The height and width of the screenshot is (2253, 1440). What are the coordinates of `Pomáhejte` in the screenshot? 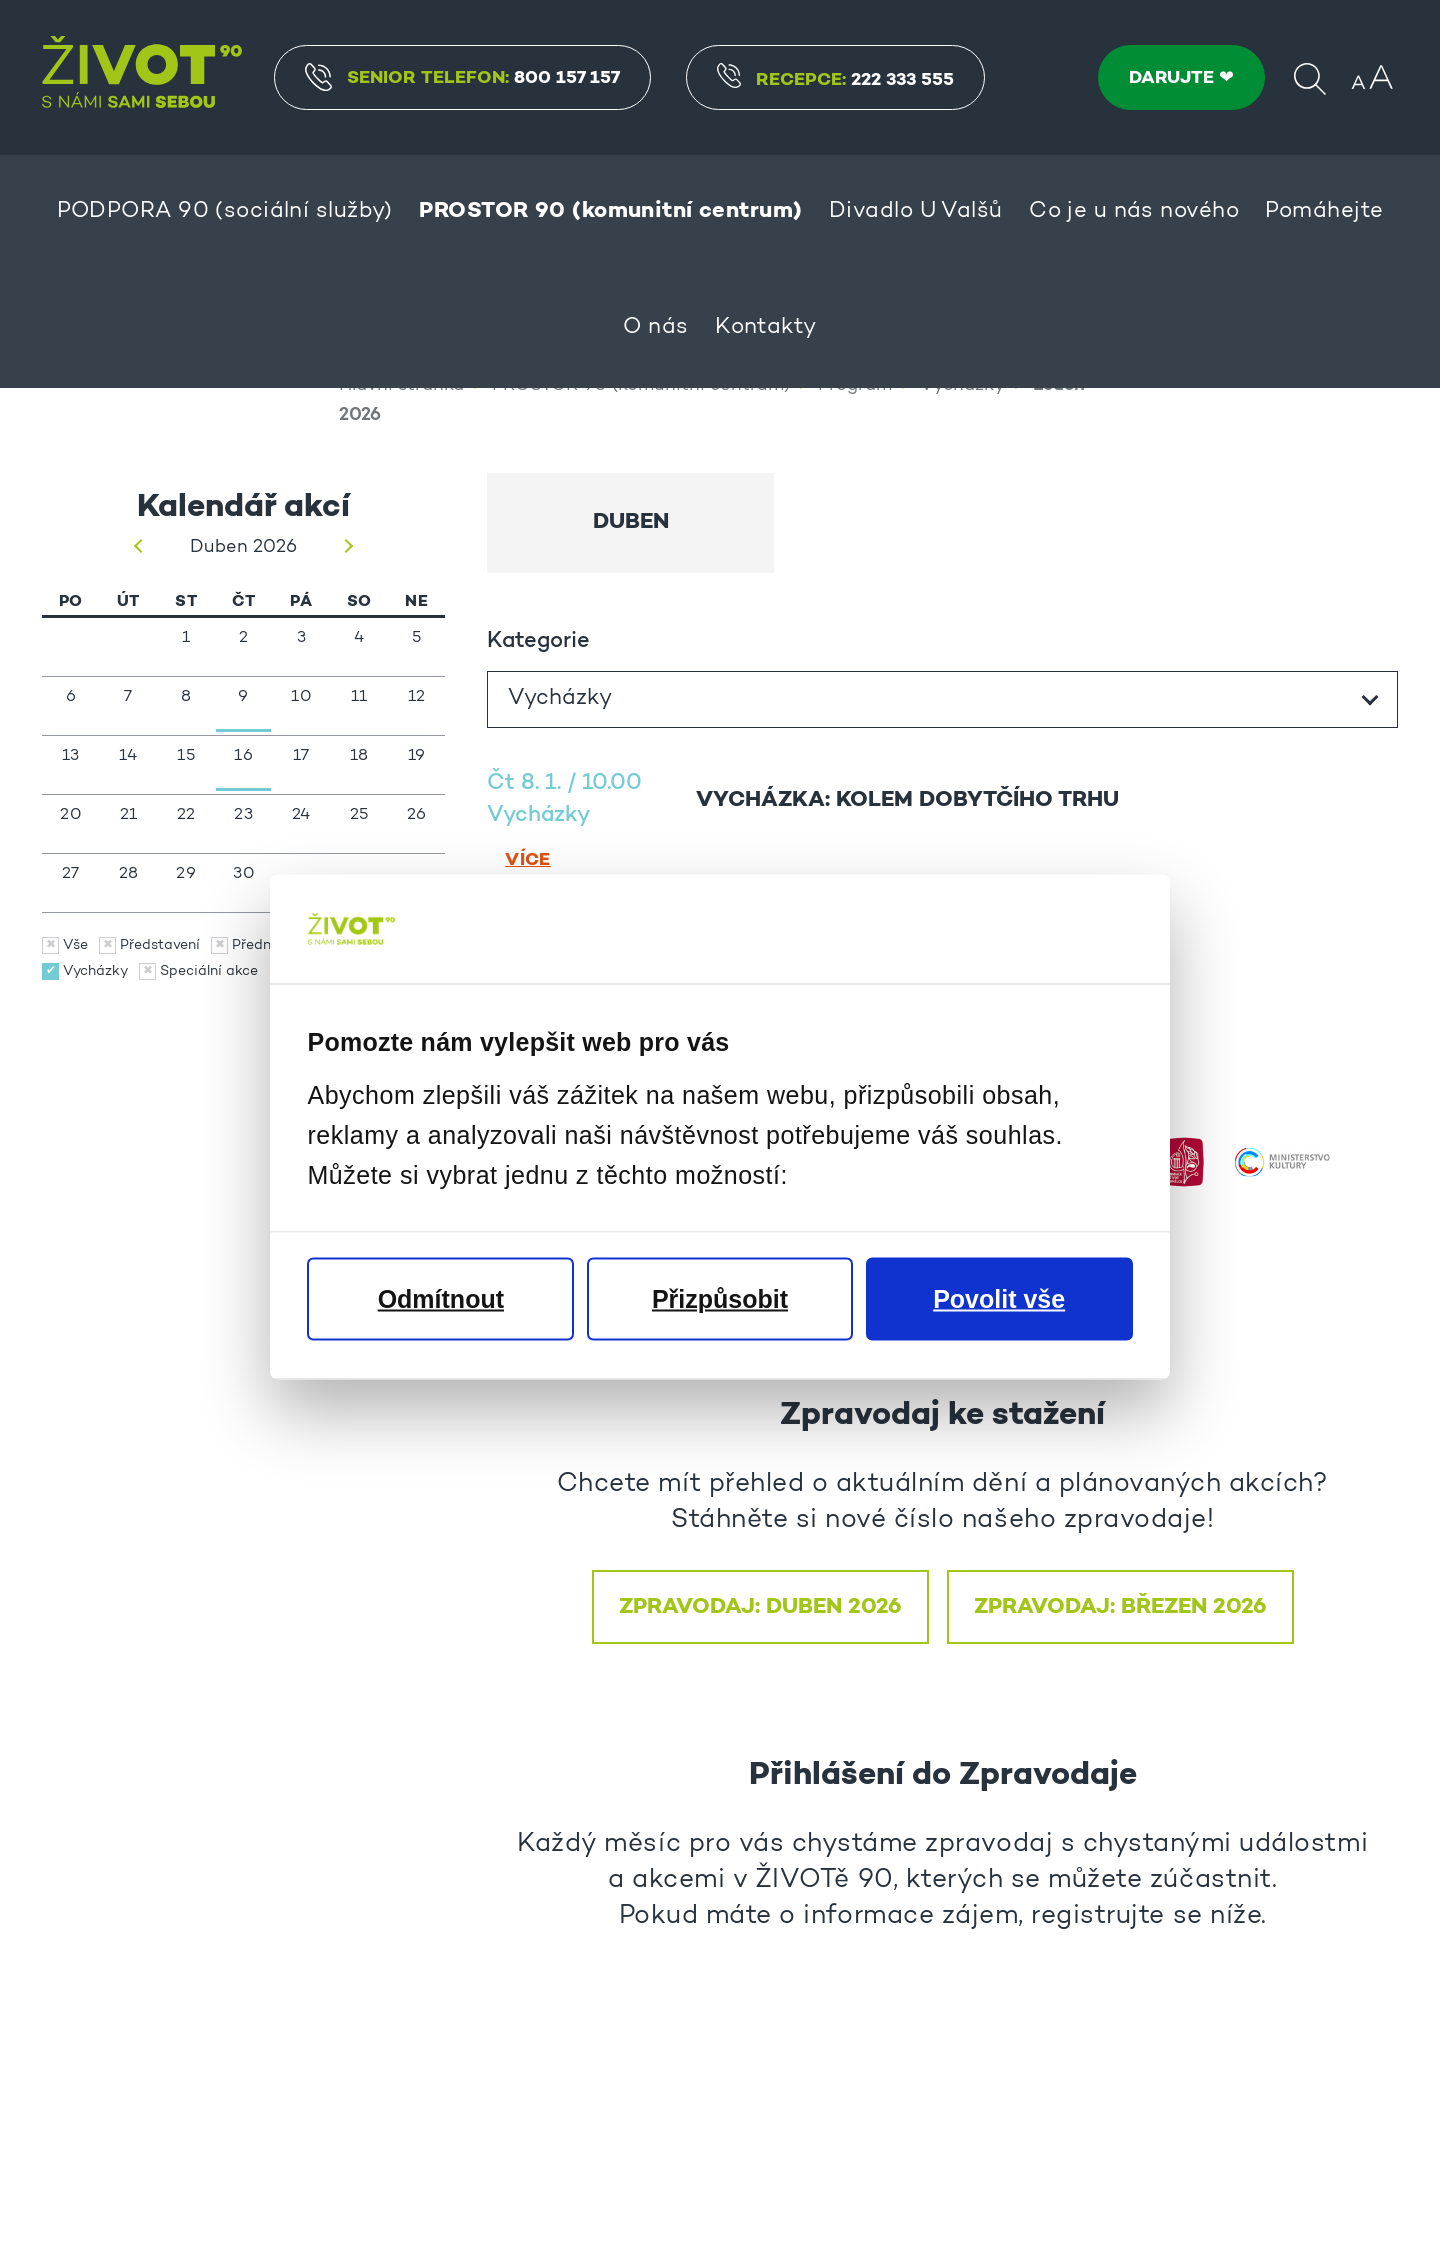 It's located at (1324, 212).